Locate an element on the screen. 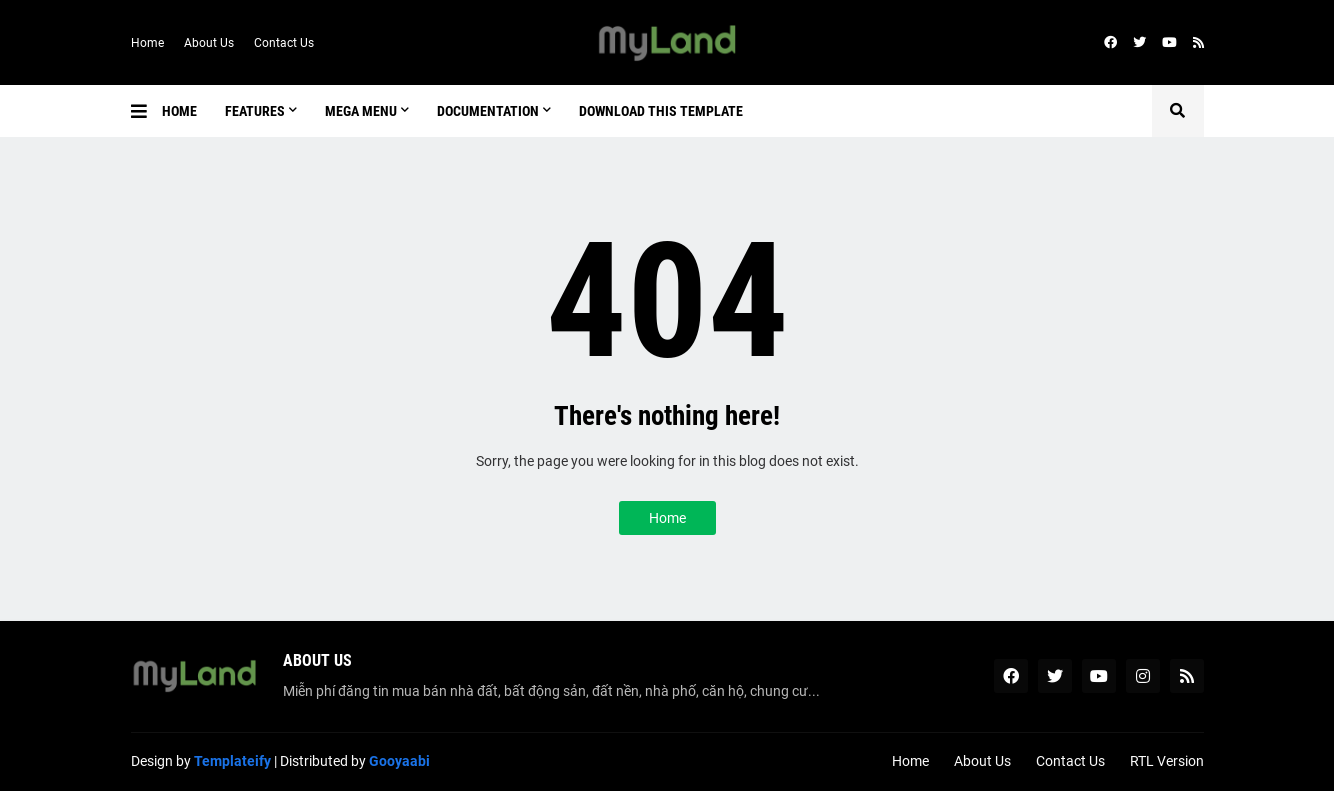 This screenshot has width=1334, height=791. Templateify is located at coordinates (232, 761).